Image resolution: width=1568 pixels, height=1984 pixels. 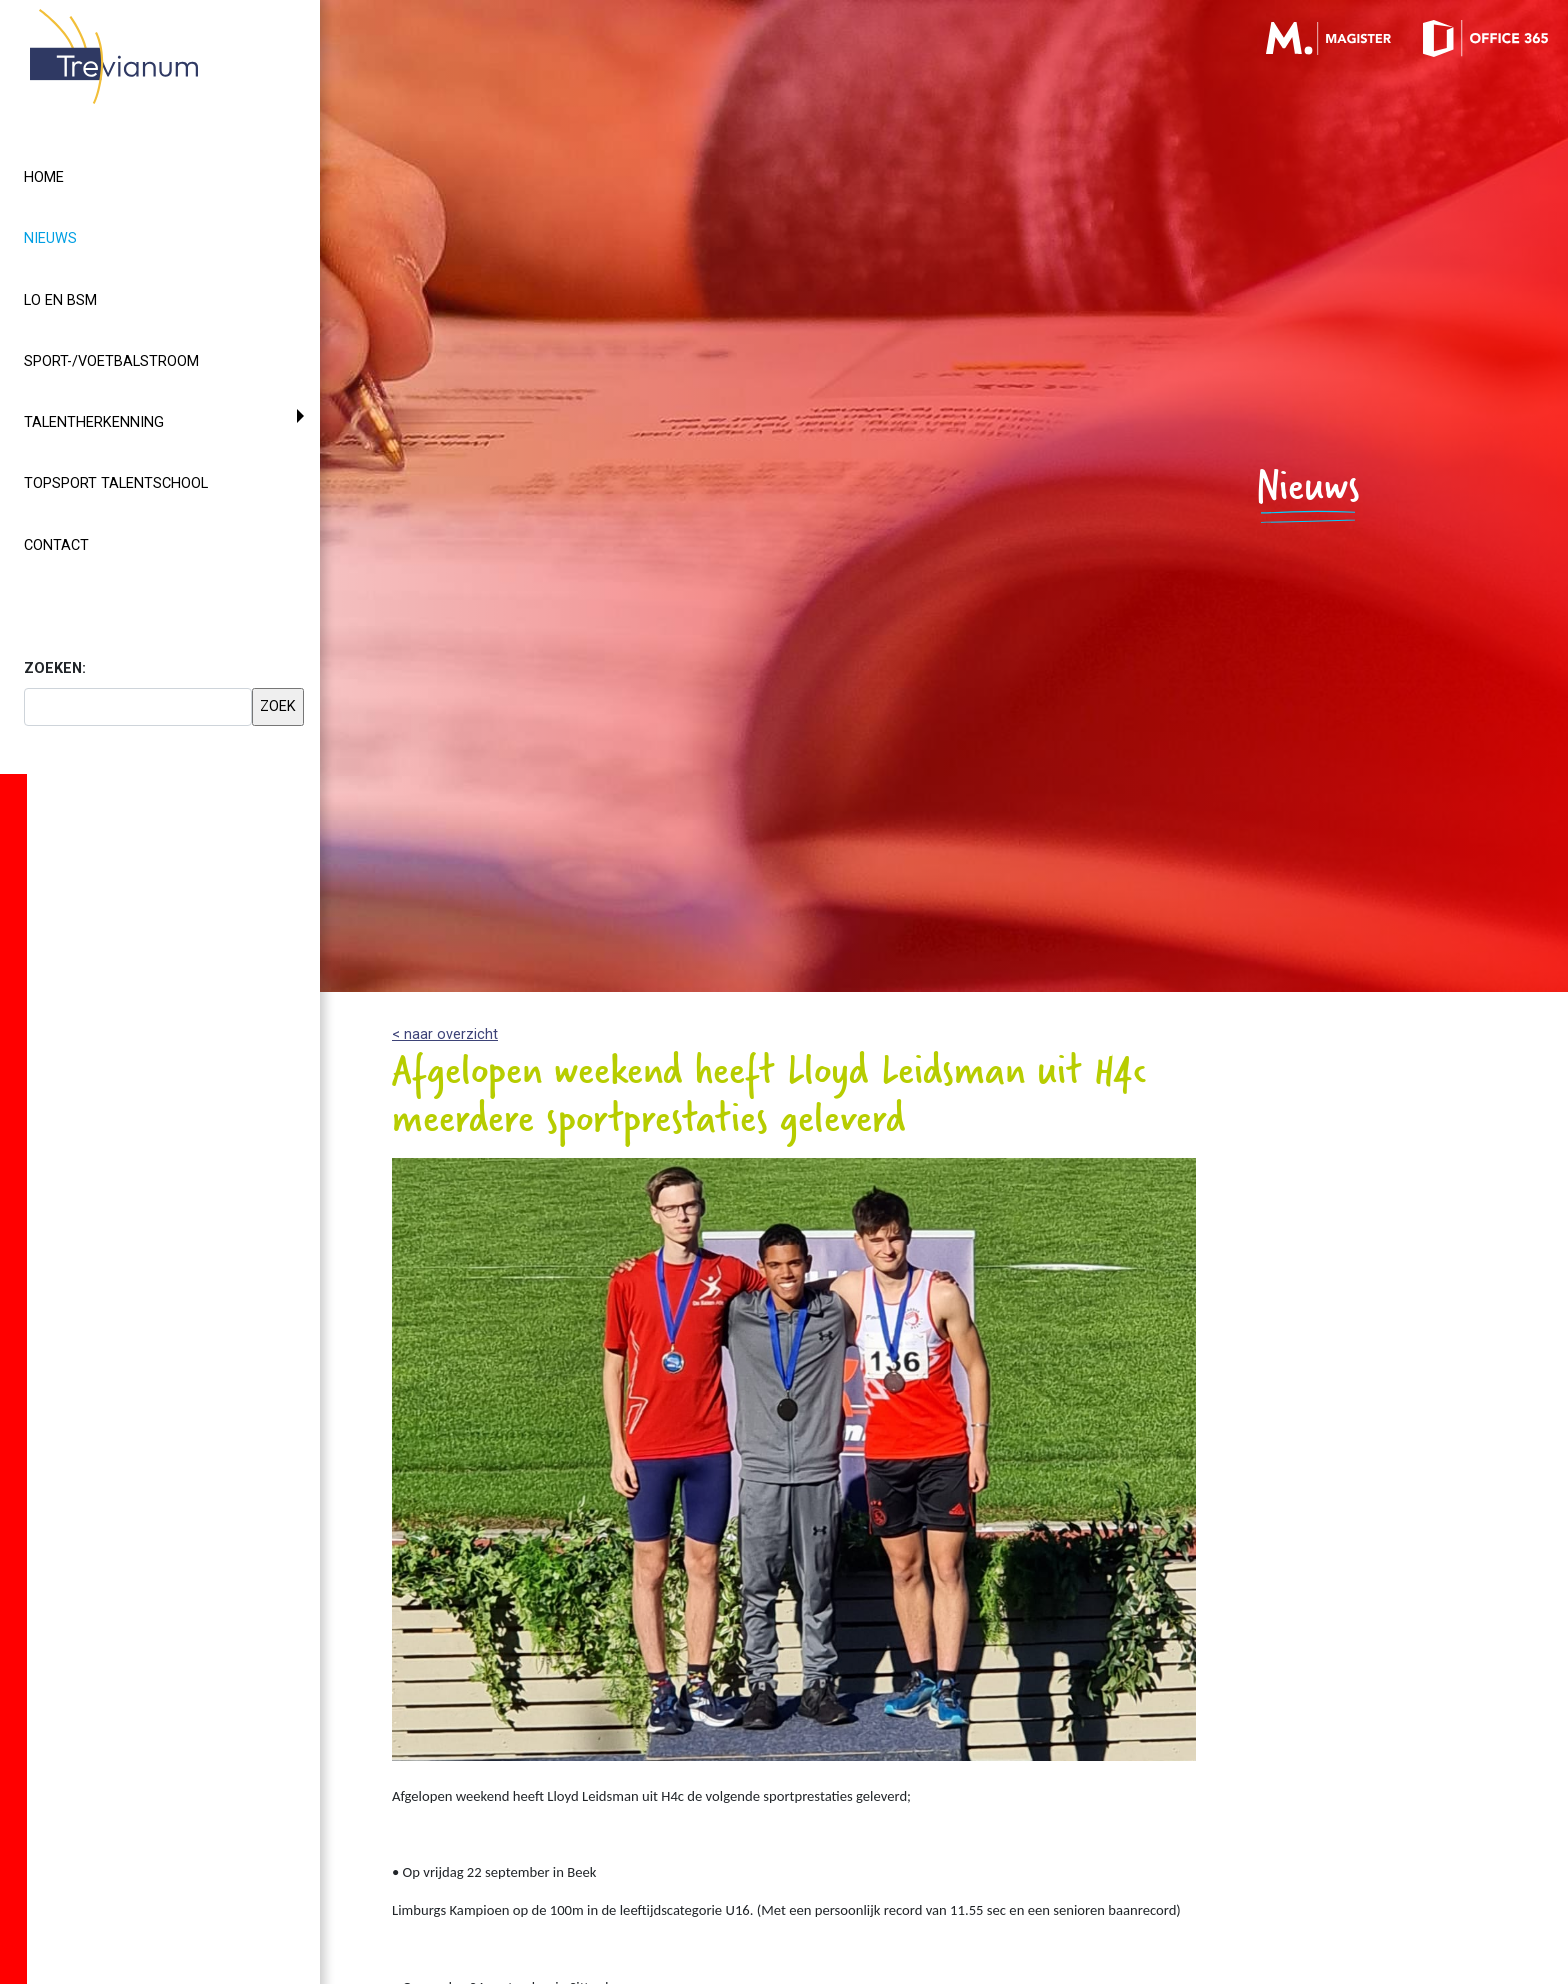 I want to click on Sport-/voetbalstroom, so click(x=111, y=361).